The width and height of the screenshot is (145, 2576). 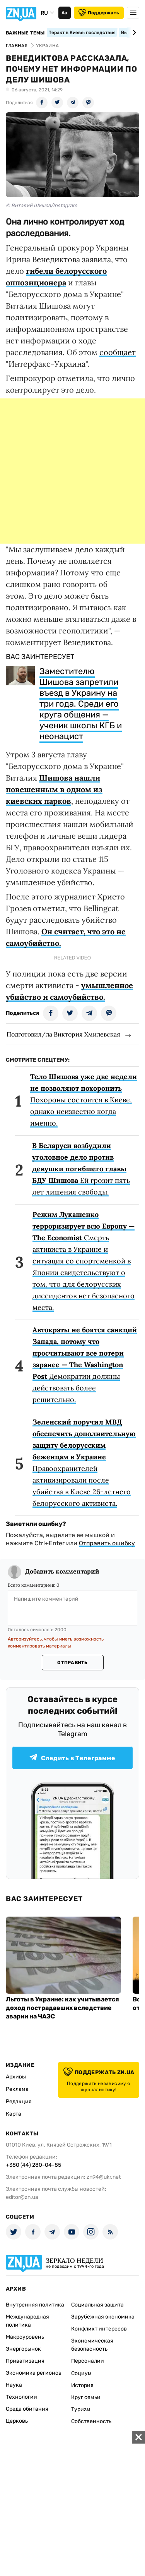 I want to click on Круг семьи, so click(x=86, y=2397).